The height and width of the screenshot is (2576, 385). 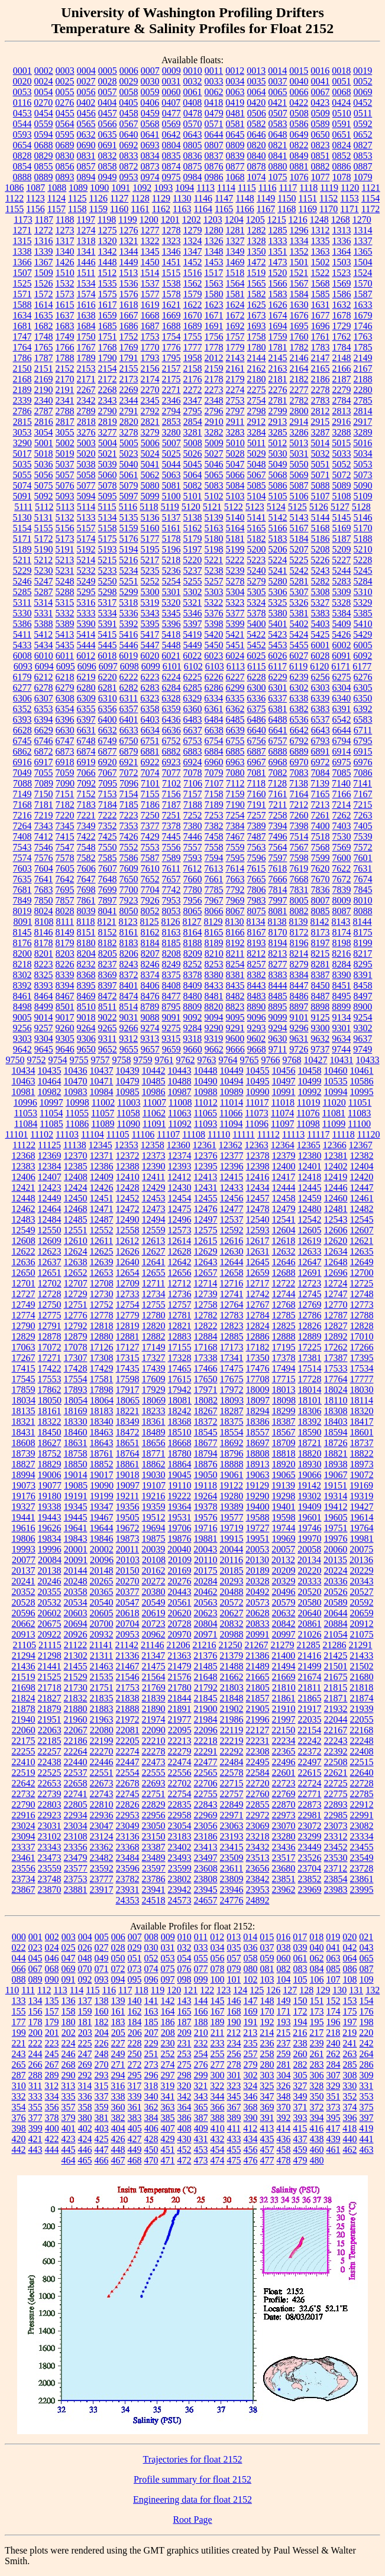 What do you see at coordinates (107, 283) in the screenshot?
I see `1535` at bounding box center [107, 283].